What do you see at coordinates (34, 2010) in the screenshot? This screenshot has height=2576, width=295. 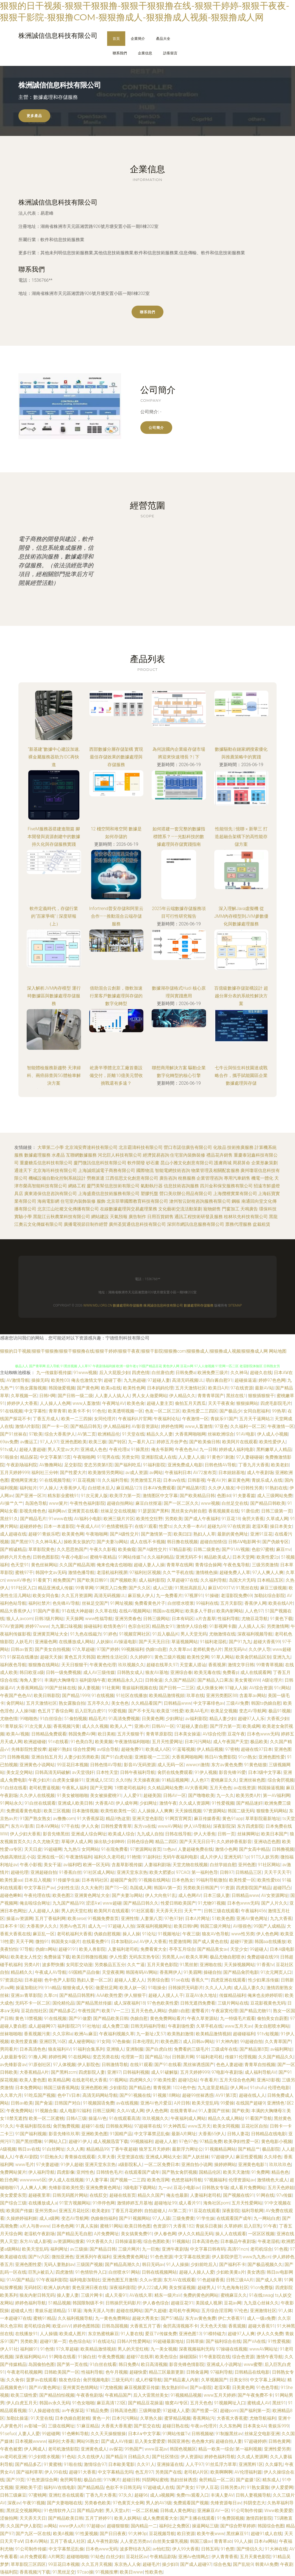 I see `豆花自拍社区` at bounding box center [34, 2010].